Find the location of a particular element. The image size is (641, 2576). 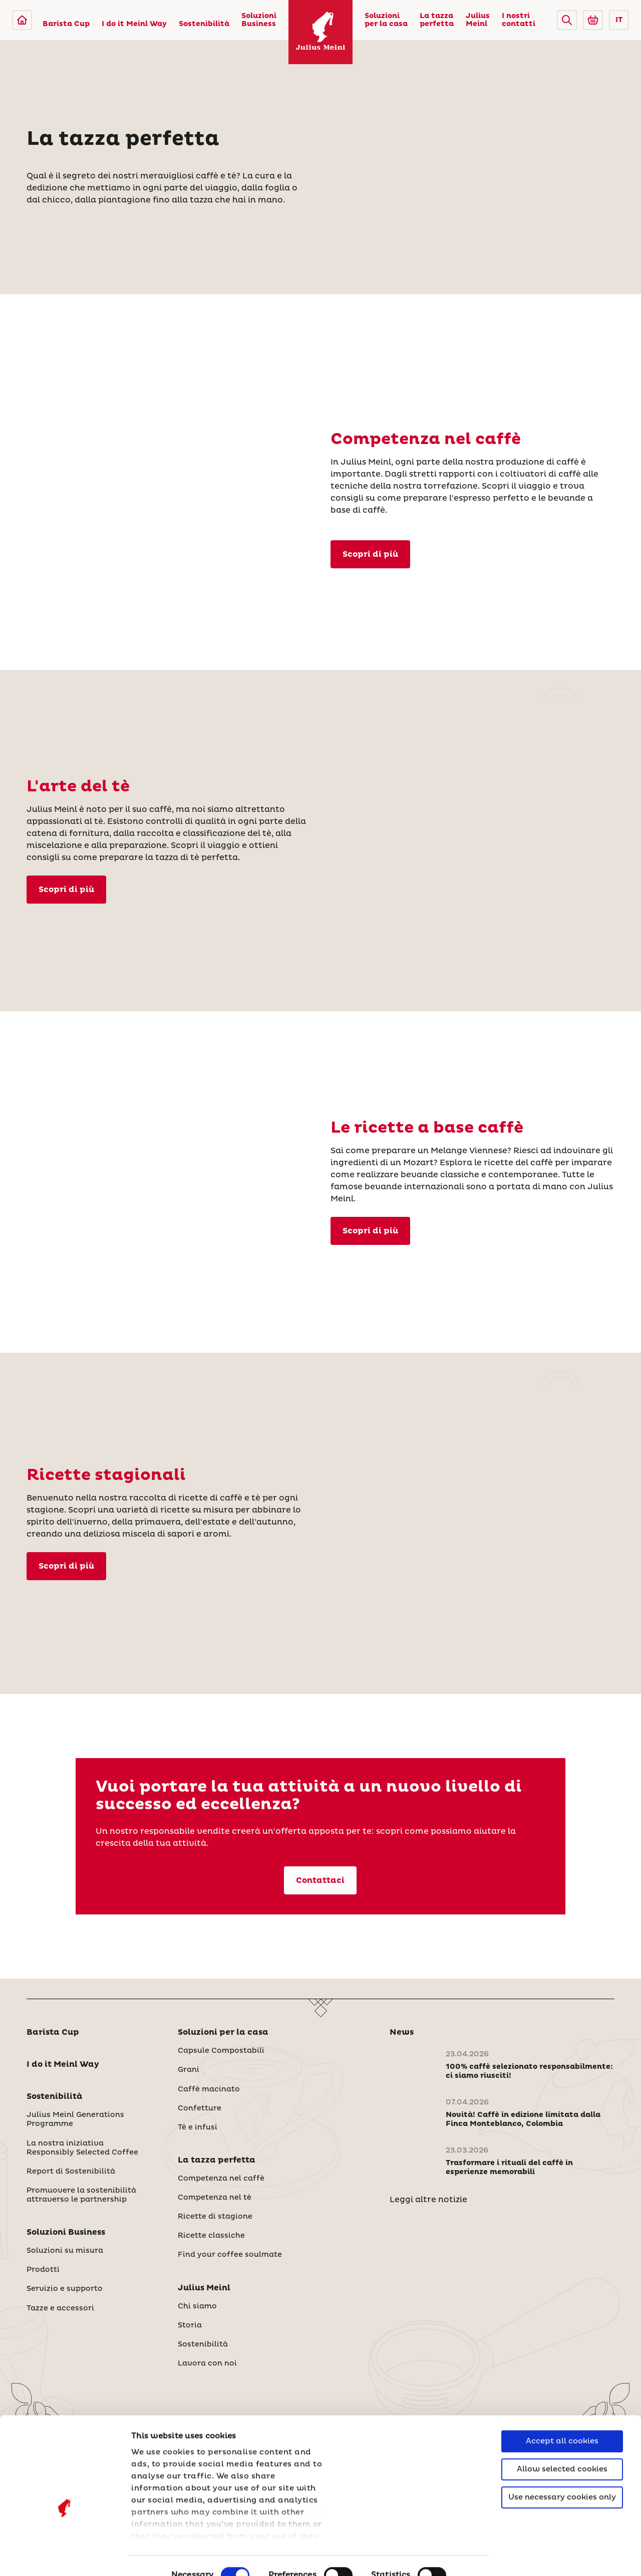

IT [button] is located at coordinates (618, 20).